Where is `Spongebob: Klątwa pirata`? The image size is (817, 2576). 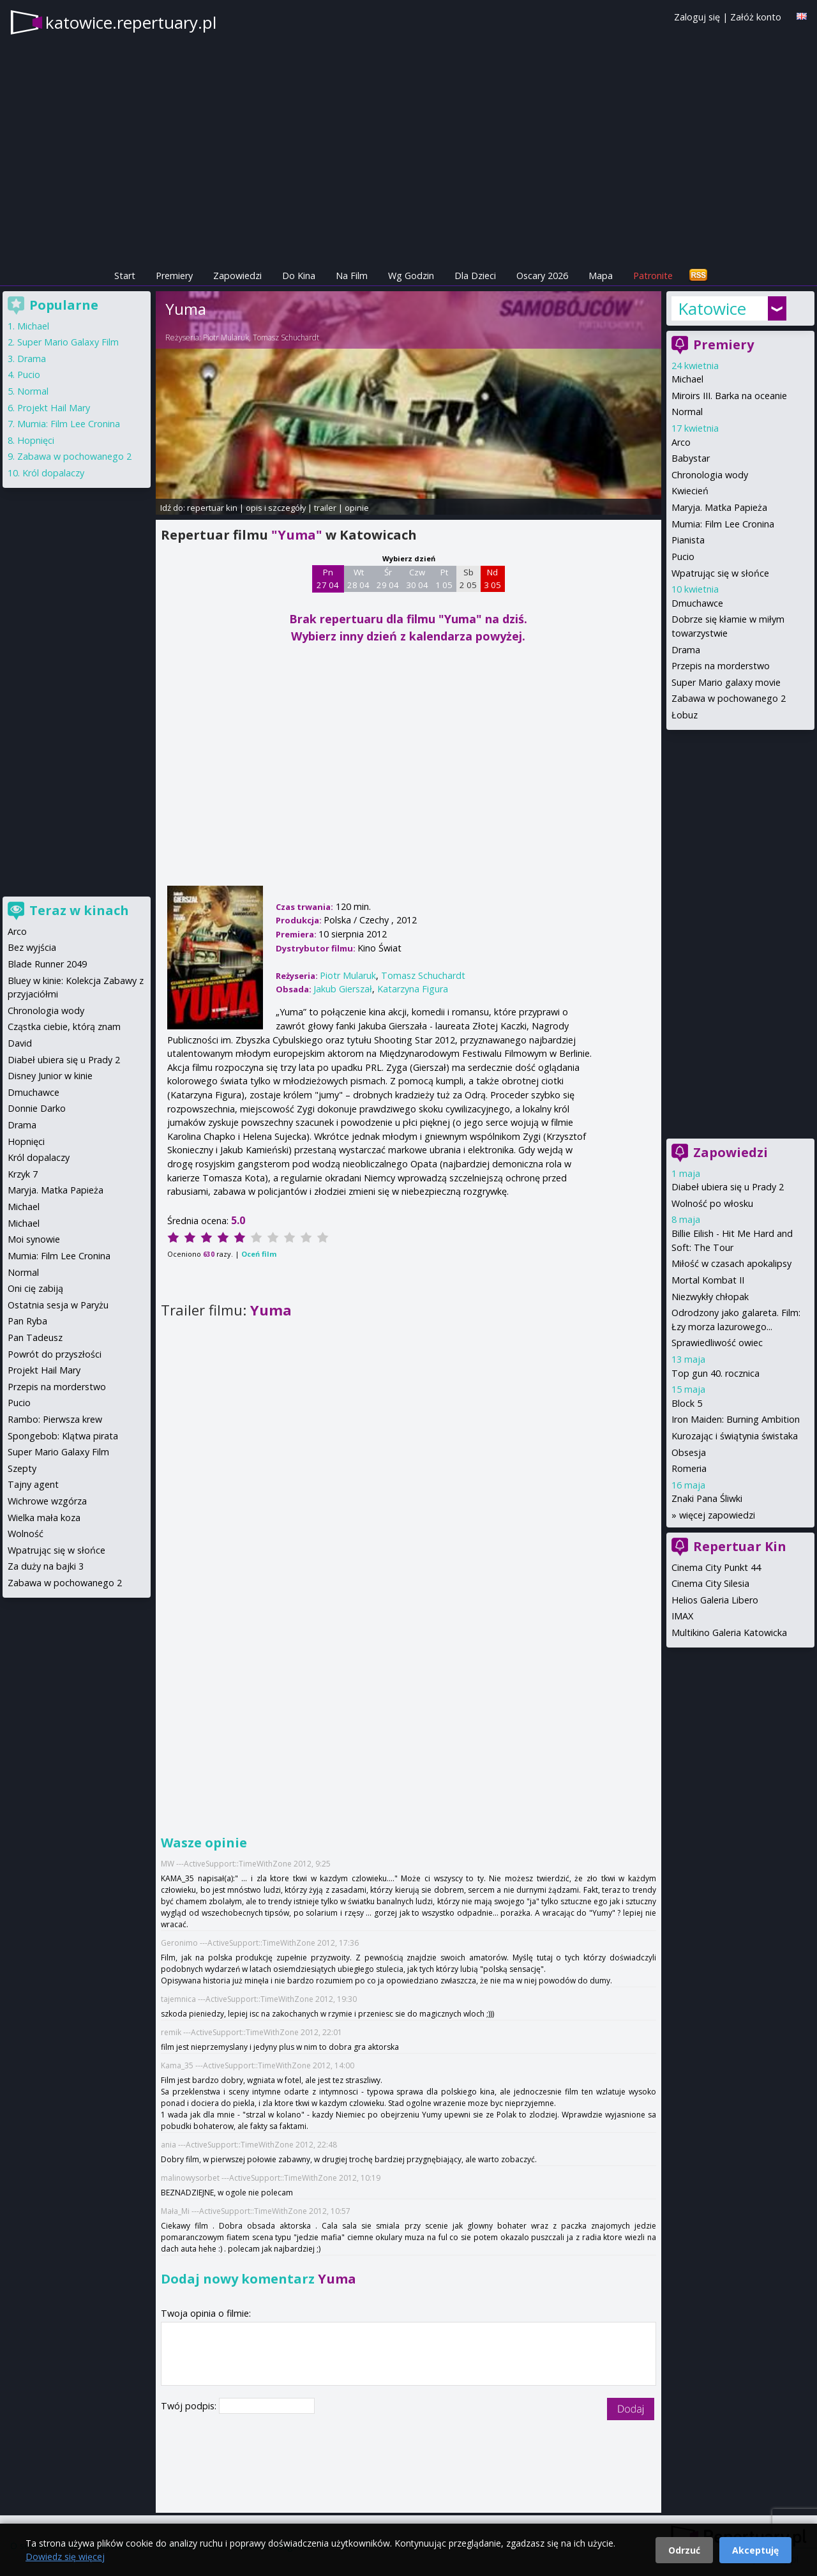 Spongebob: Klątwa pirata is located at coordinates (63, 1436).